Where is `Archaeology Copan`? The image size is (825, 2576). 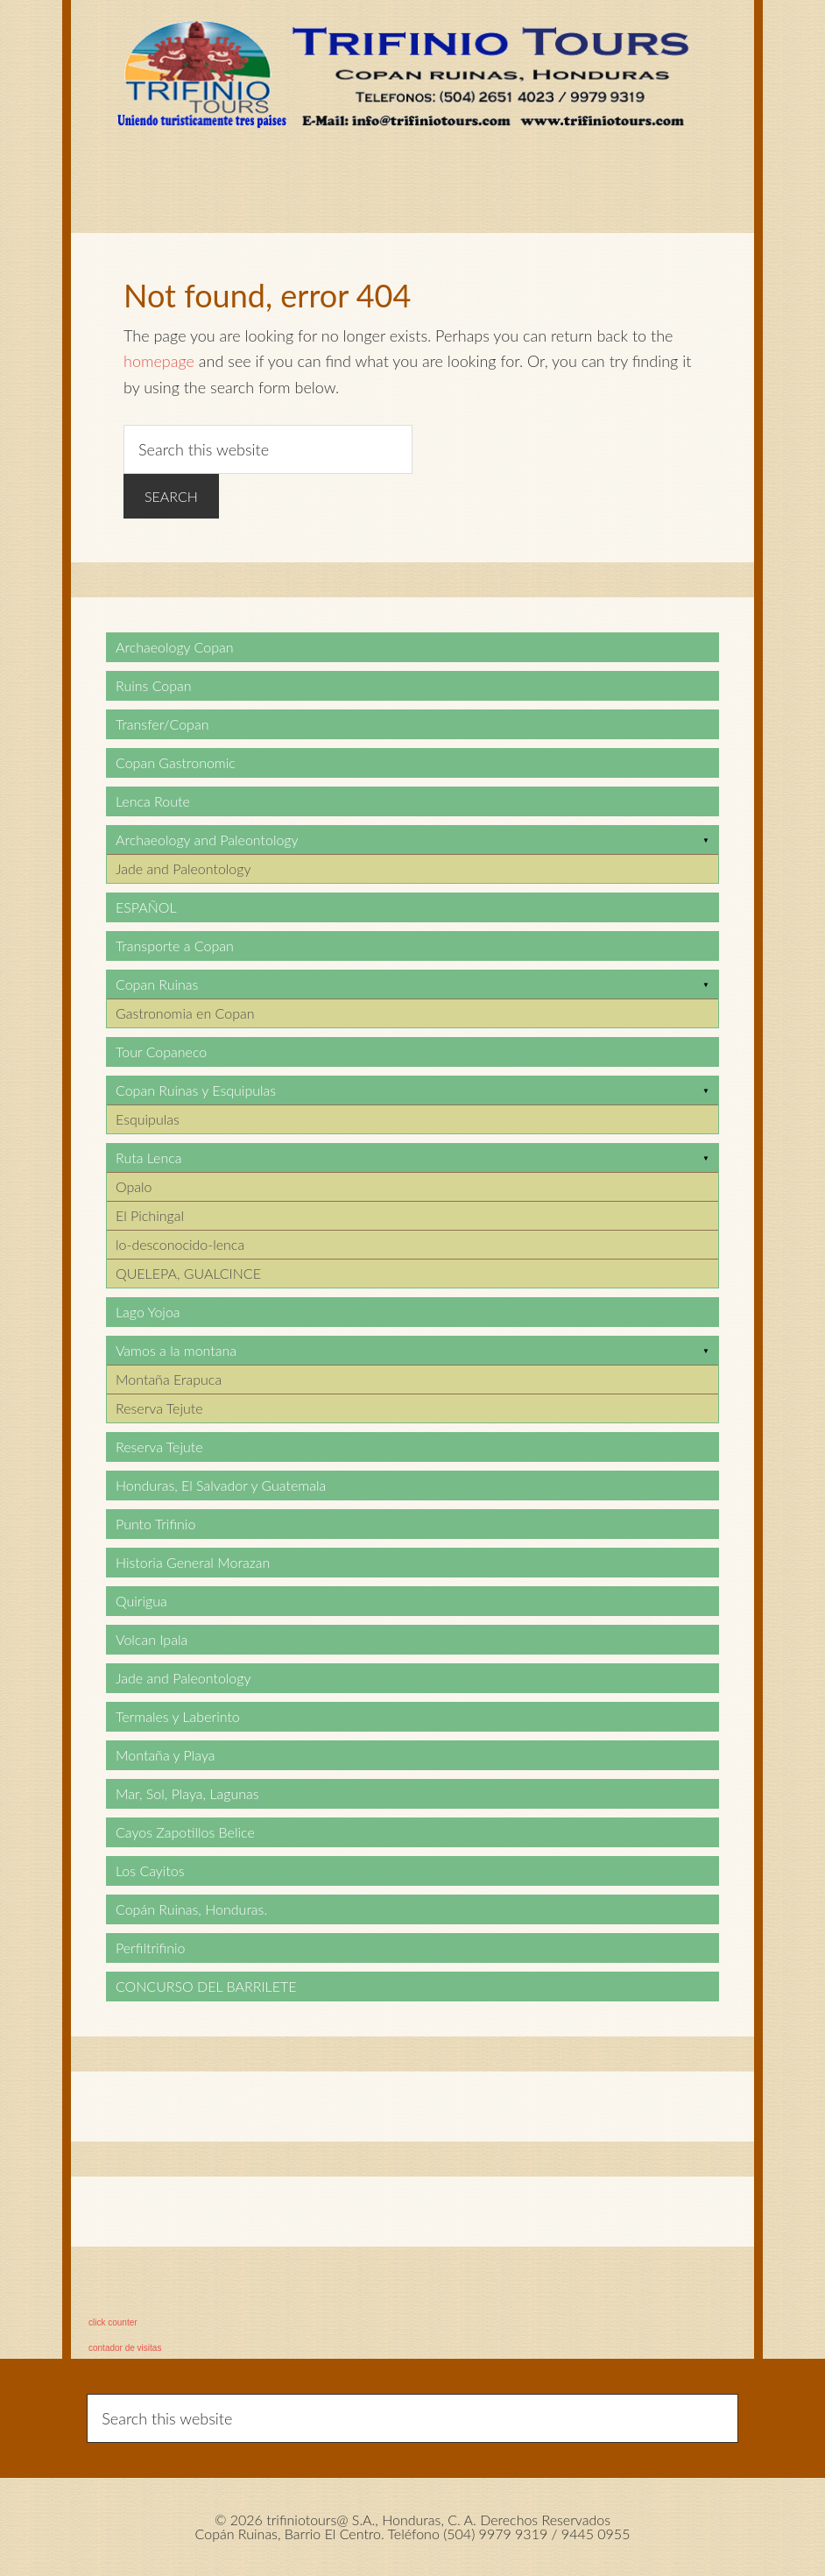
Archaeology Copan is located at coordinates (175, 647).